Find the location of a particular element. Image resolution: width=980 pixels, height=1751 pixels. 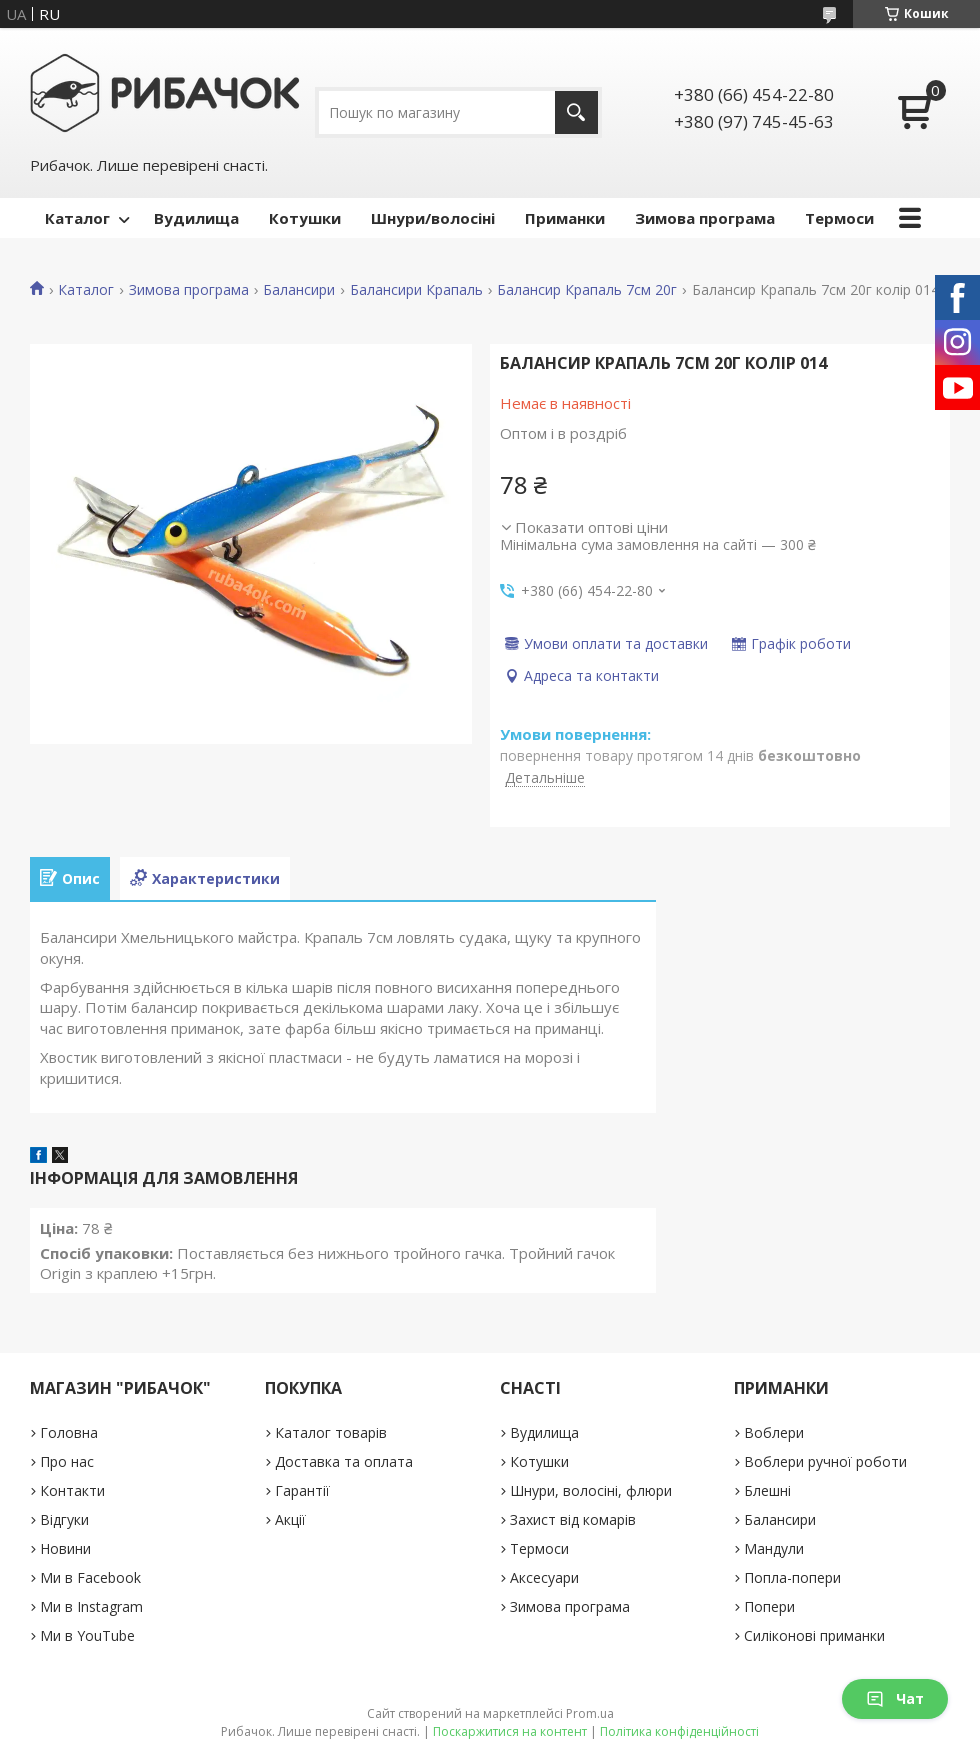

Балансир Крапаль 7см 20г is located at coordinates (587, 290).